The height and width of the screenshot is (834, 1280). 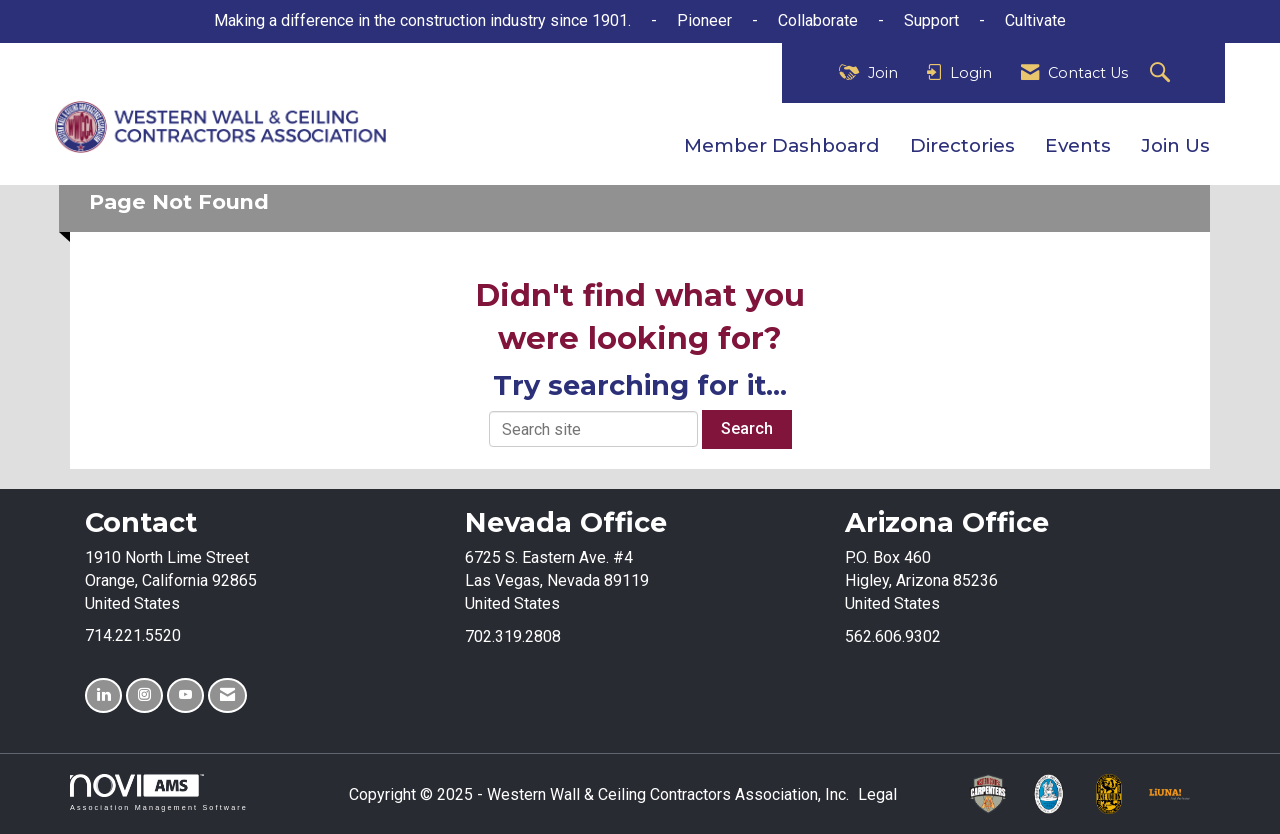 I want to click on [Find us on YouTube], so click(x=185, y=695).